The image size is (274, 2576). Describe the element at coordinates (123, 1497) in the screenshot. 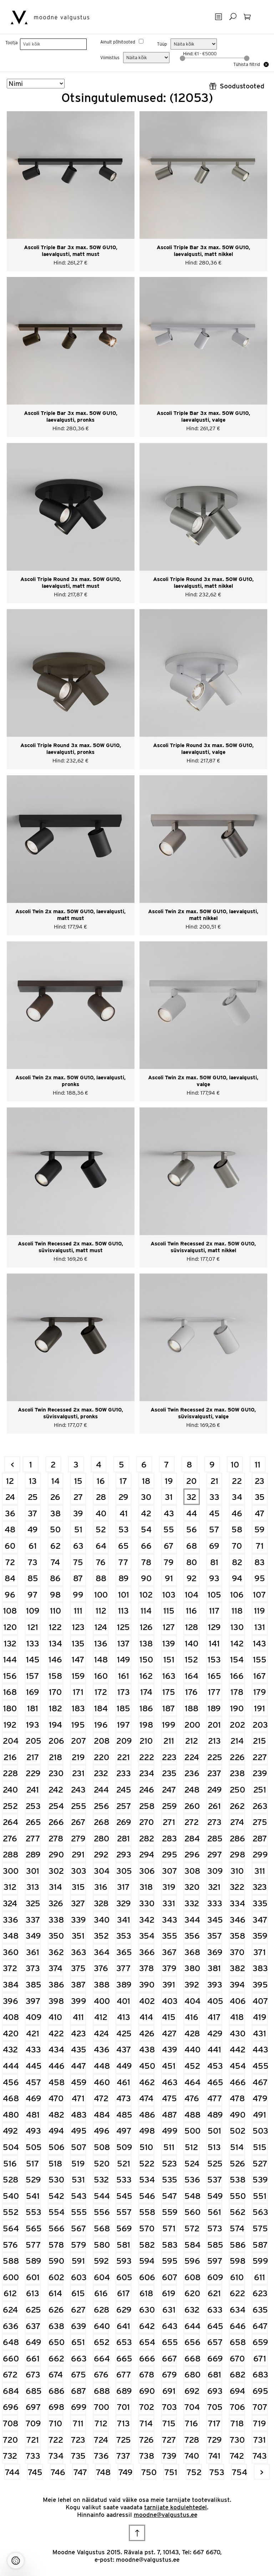

I see `29` at that location.